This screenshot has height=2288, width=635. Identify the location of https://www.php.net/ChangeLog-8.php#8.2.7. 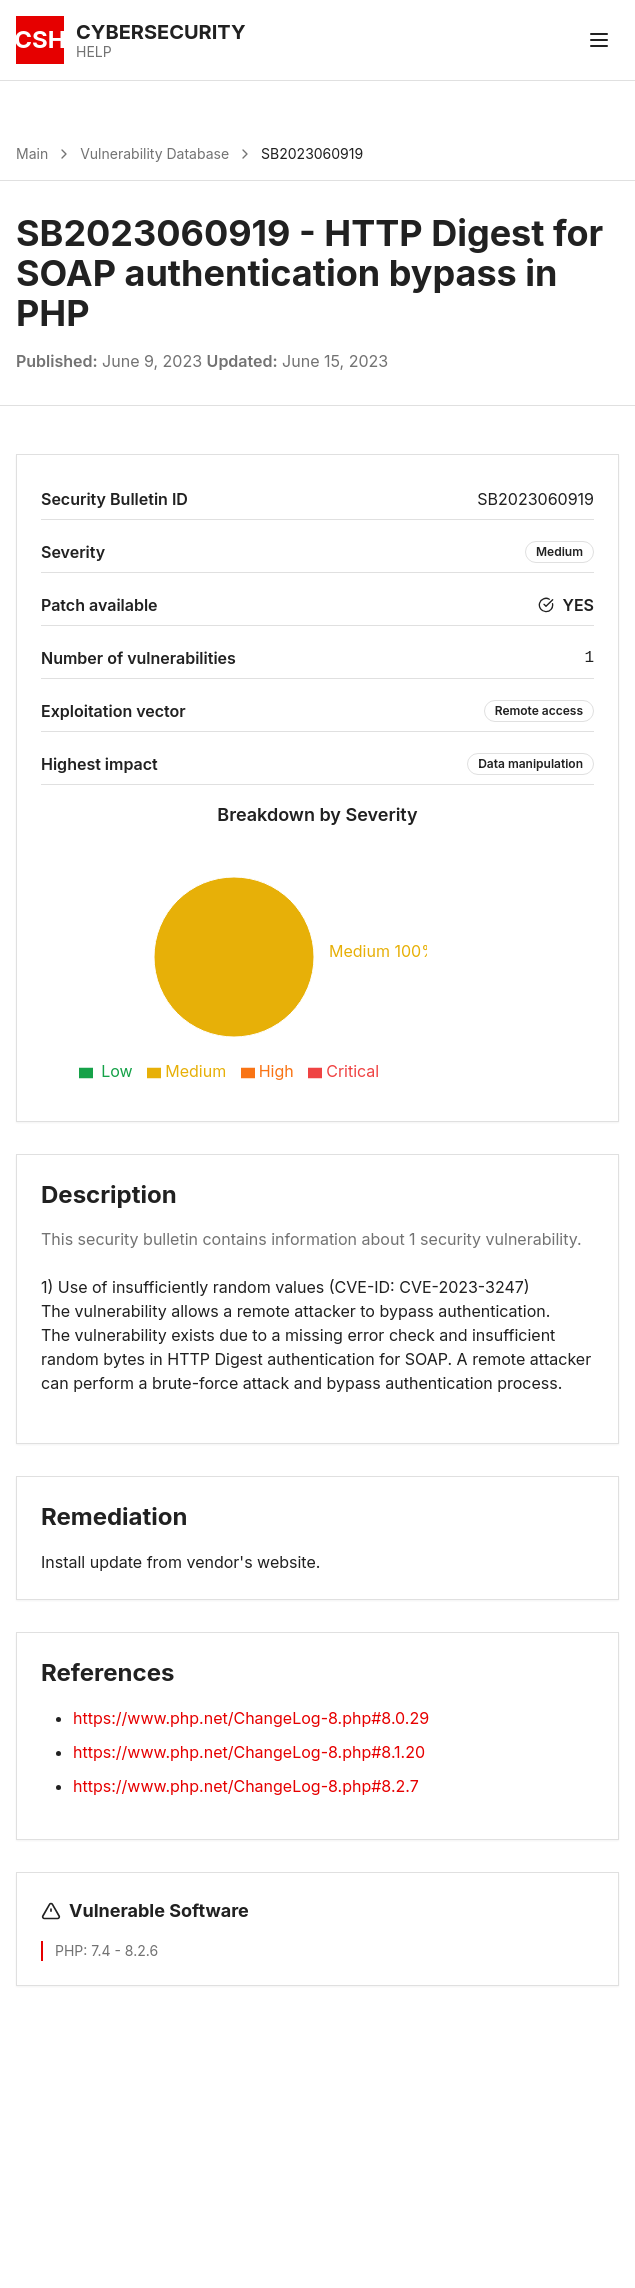
(246, 1786).